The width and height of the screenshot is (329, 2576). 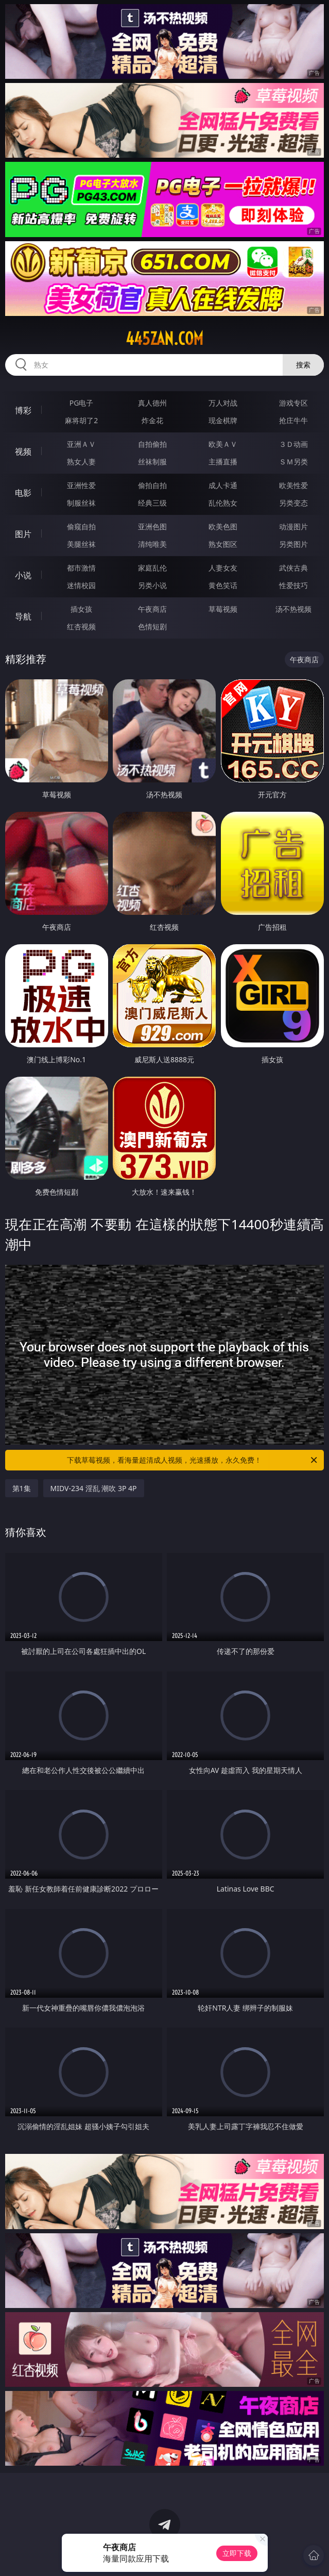 I want to click on 制服丝袜, so click(x=81, y=503).